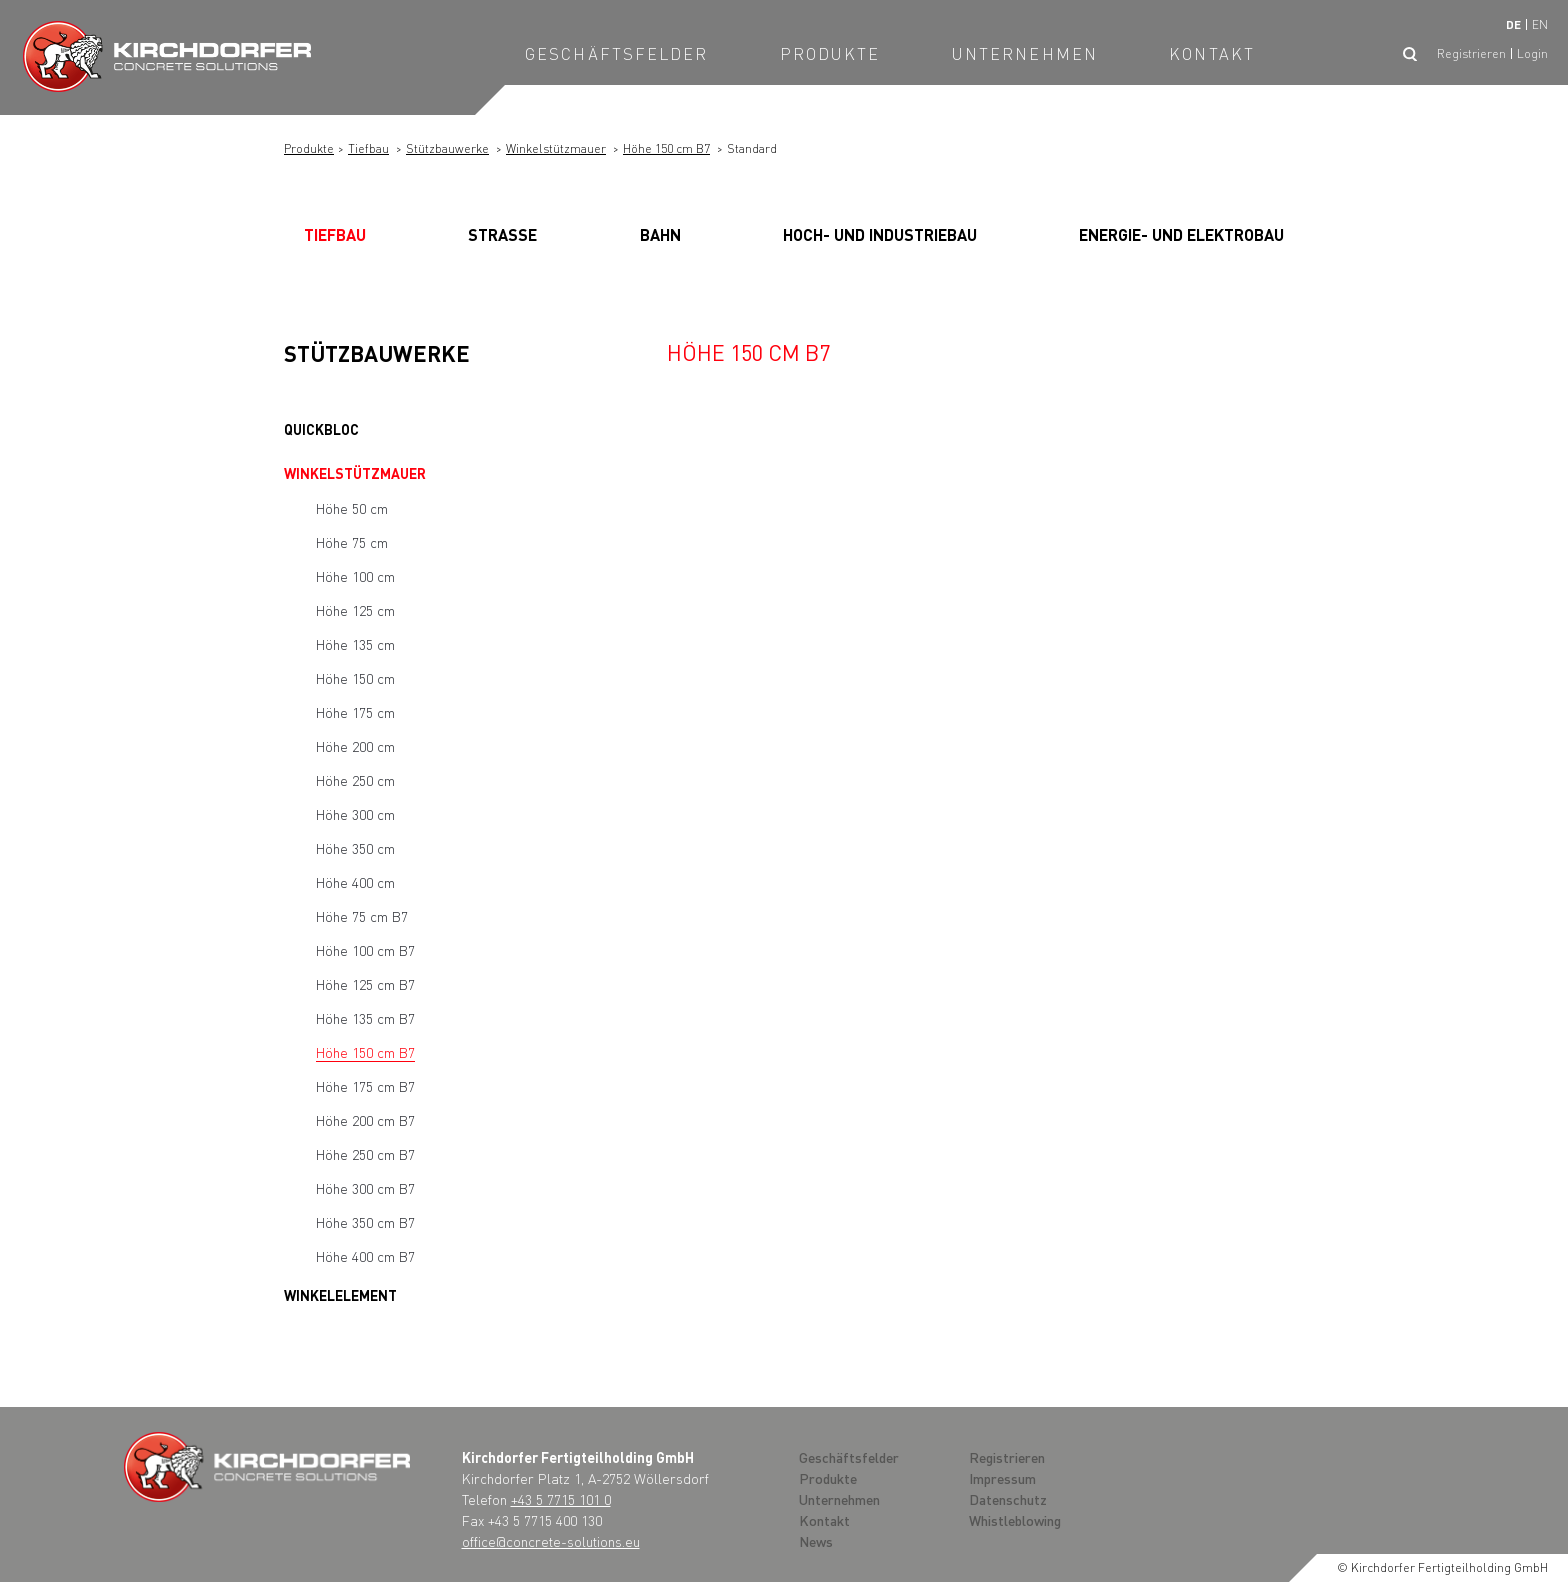 The width and height of the screenshot is (1568, 1582). I want to click on Höhe 100 cm, so click(355, 576).